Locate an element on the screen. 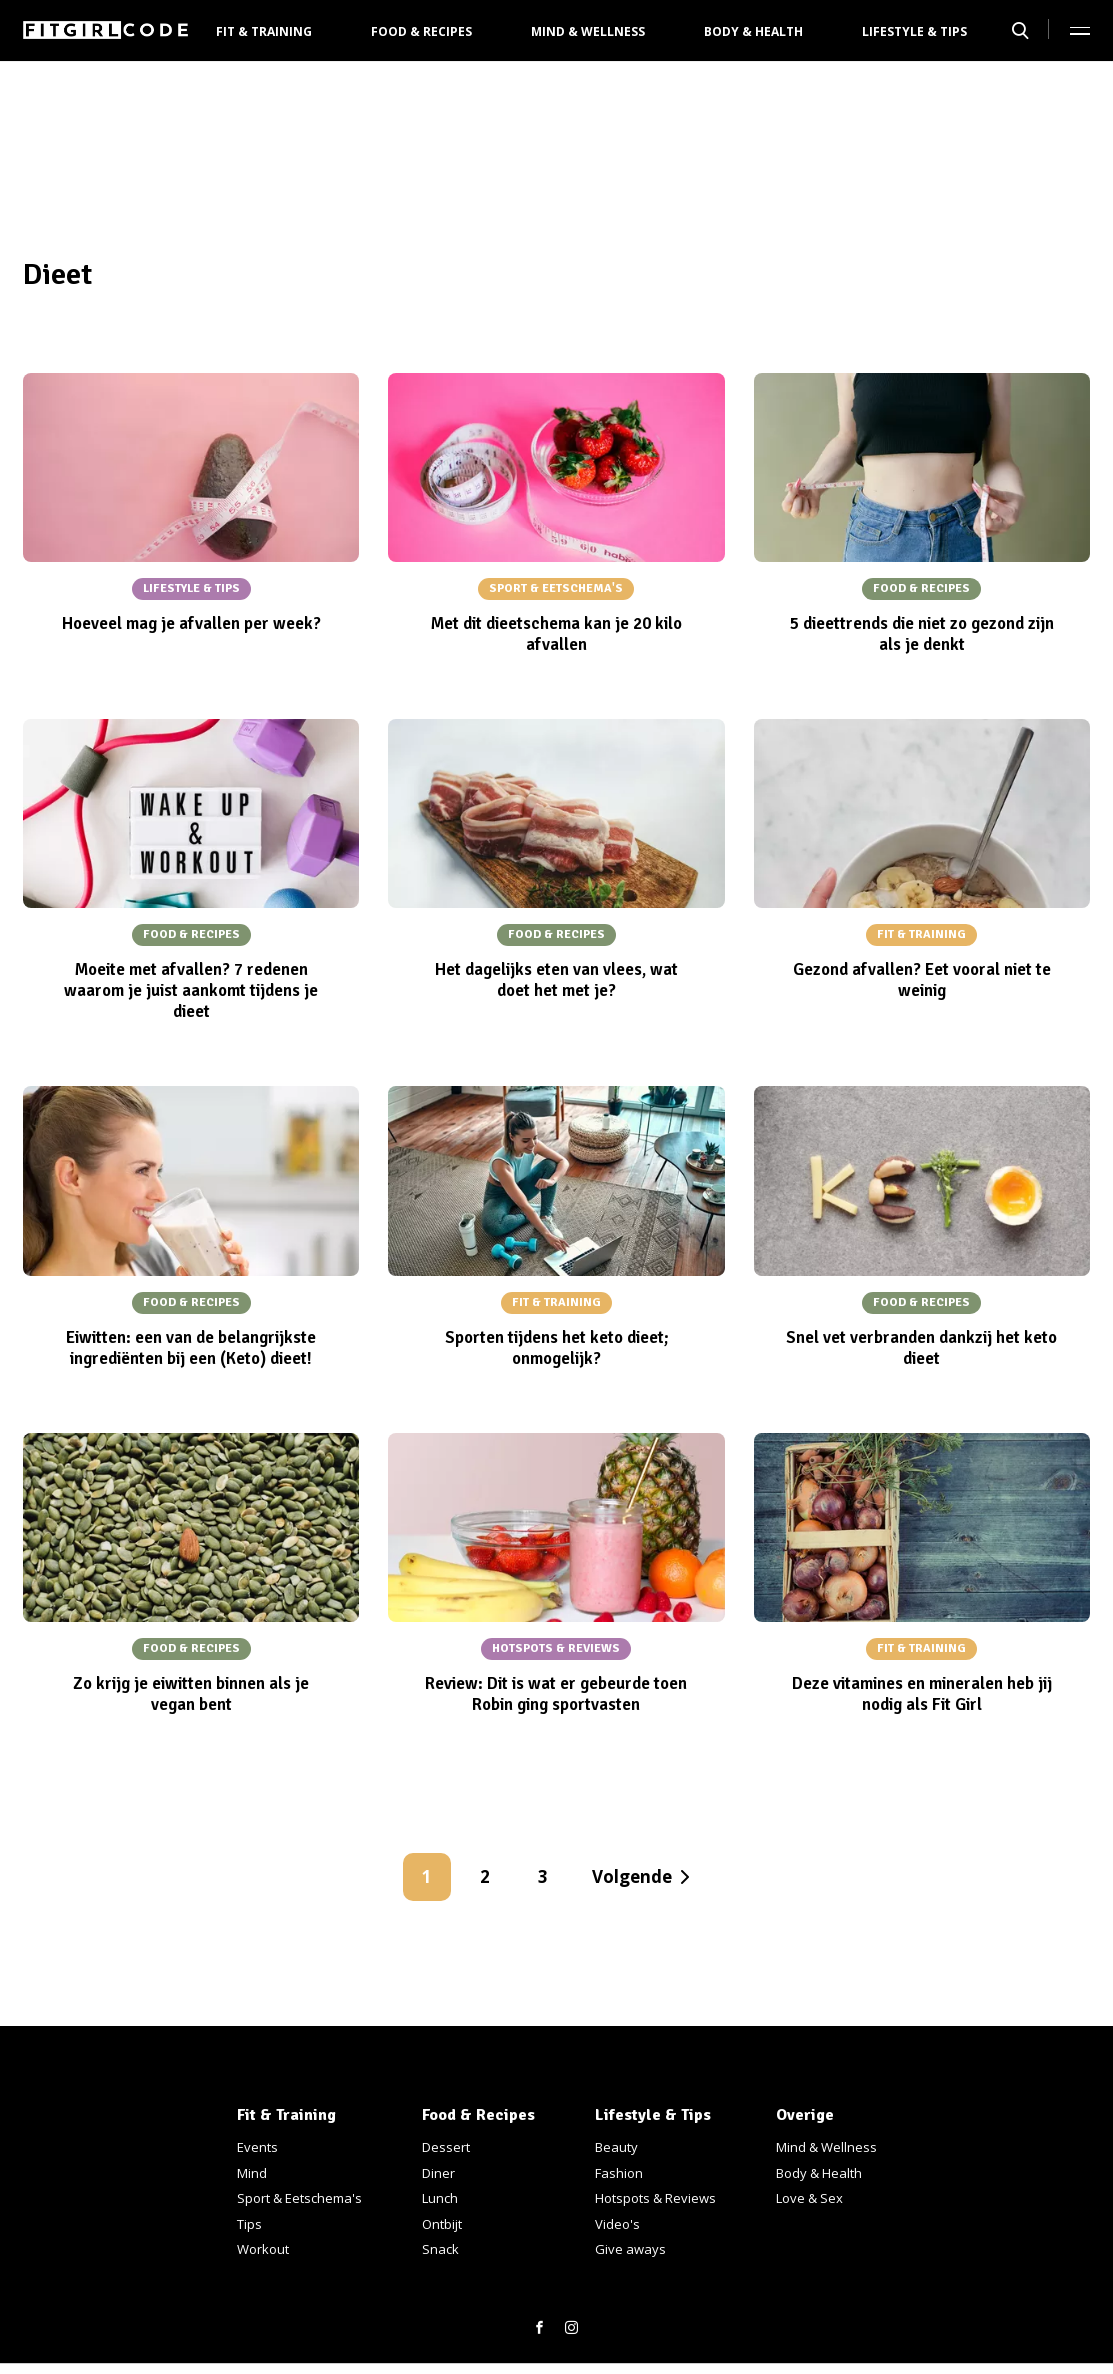 This screenshot has width=1113, height=2374. Beauty is located at coordinates (616, 2147).